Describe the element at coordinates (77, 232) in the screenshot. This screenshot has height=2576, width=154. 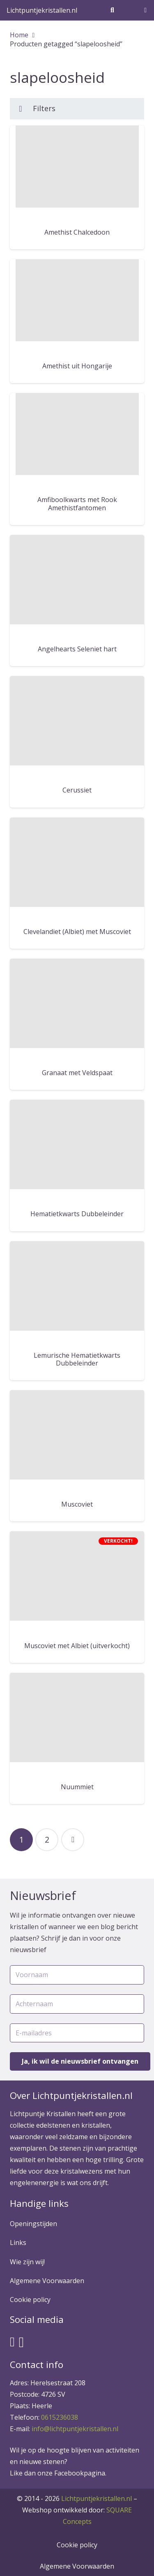
I see `Amethist Chalcedoon` at that location.